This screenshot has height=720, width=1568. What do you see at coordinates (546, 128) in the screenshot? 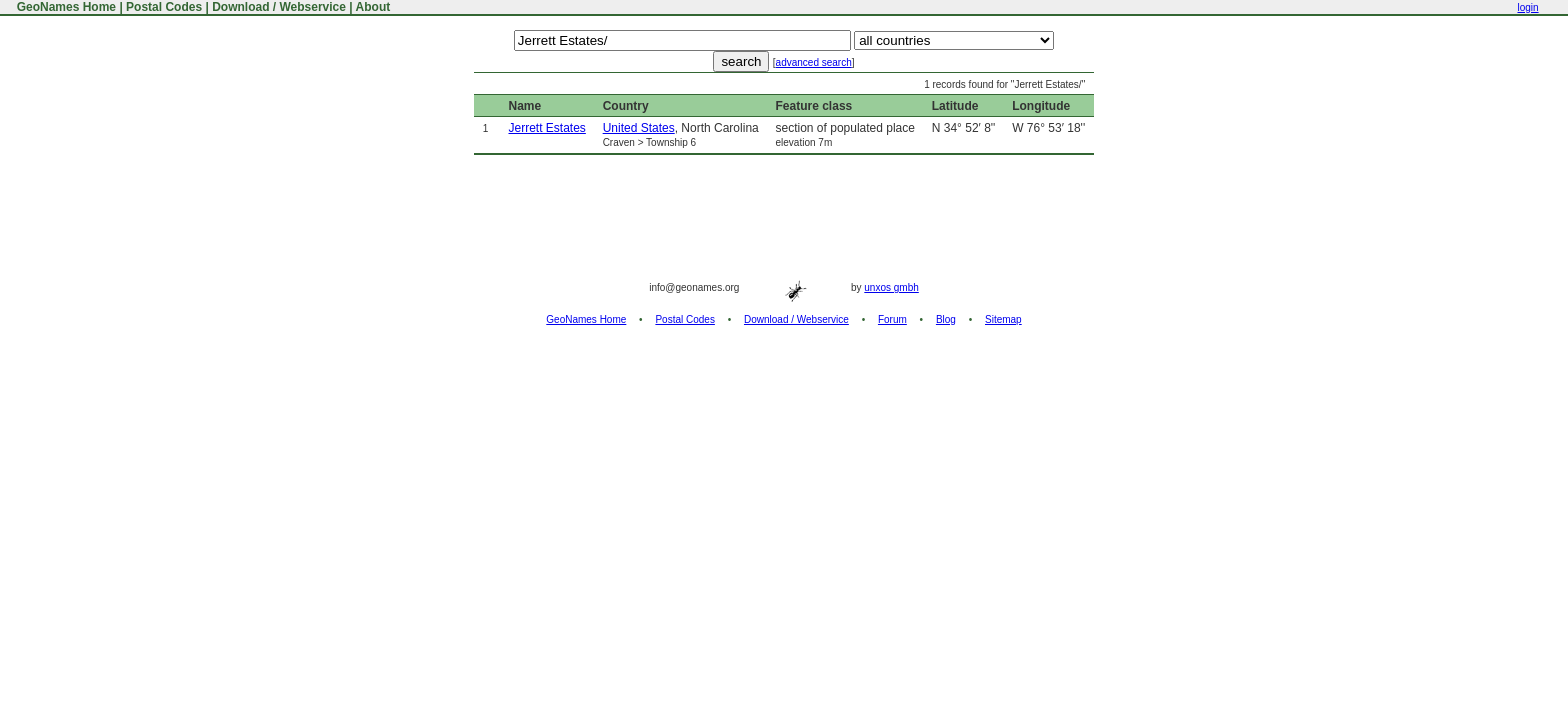
I see `Jerrett Estates` at bounding box center [546, 128].